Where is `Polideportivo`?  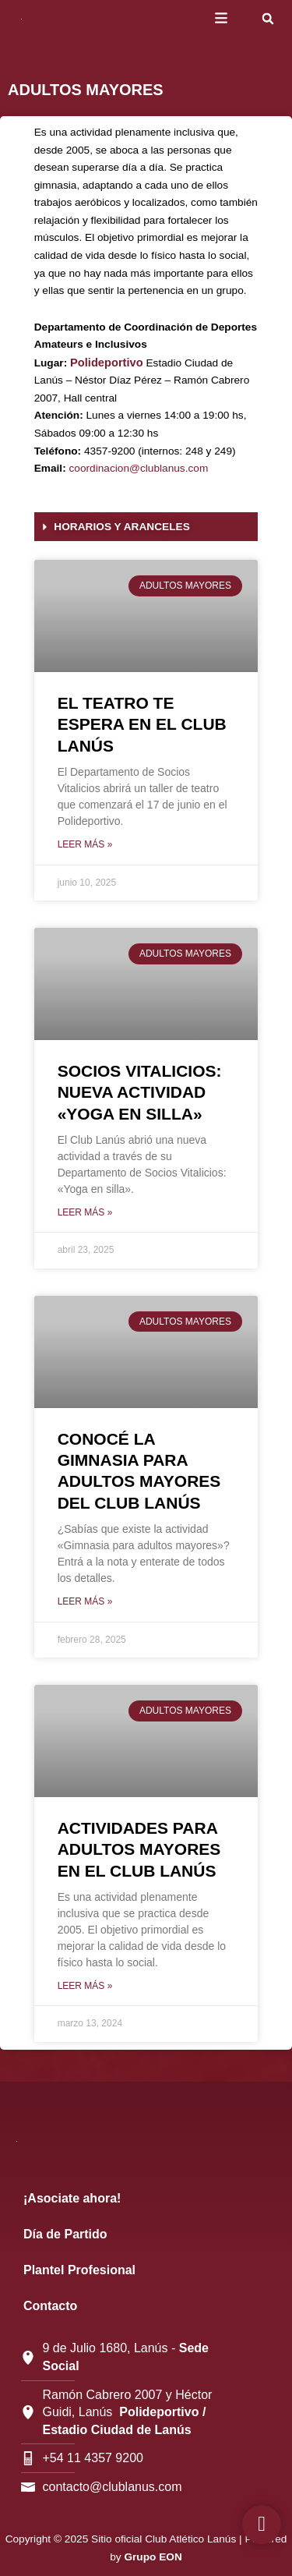
Polideportivo is located at coordinates (106, 362).